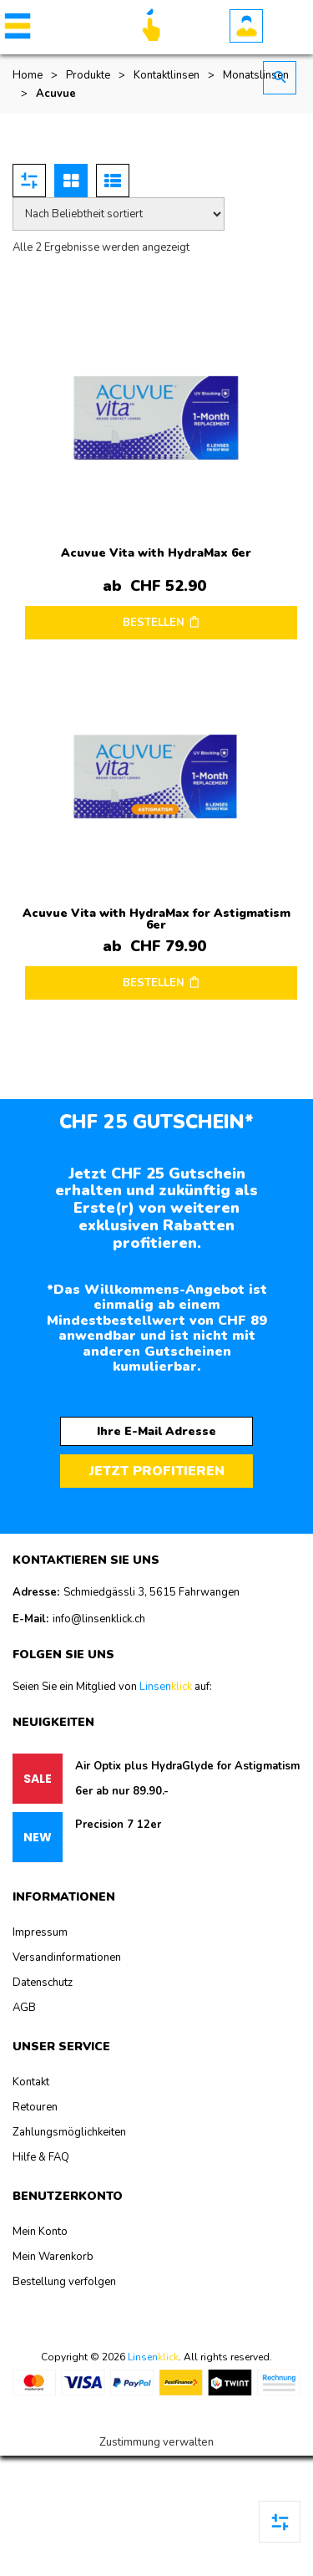 This screenshot has width=313, height=2576. What do you see at coordinates (153, 622) in the screenshot?
I see `BESTELLEN [Wählen Sie die Optionen für „Acuvue Vita with HydraMax 6er“]` at bounding box center [153, 622].